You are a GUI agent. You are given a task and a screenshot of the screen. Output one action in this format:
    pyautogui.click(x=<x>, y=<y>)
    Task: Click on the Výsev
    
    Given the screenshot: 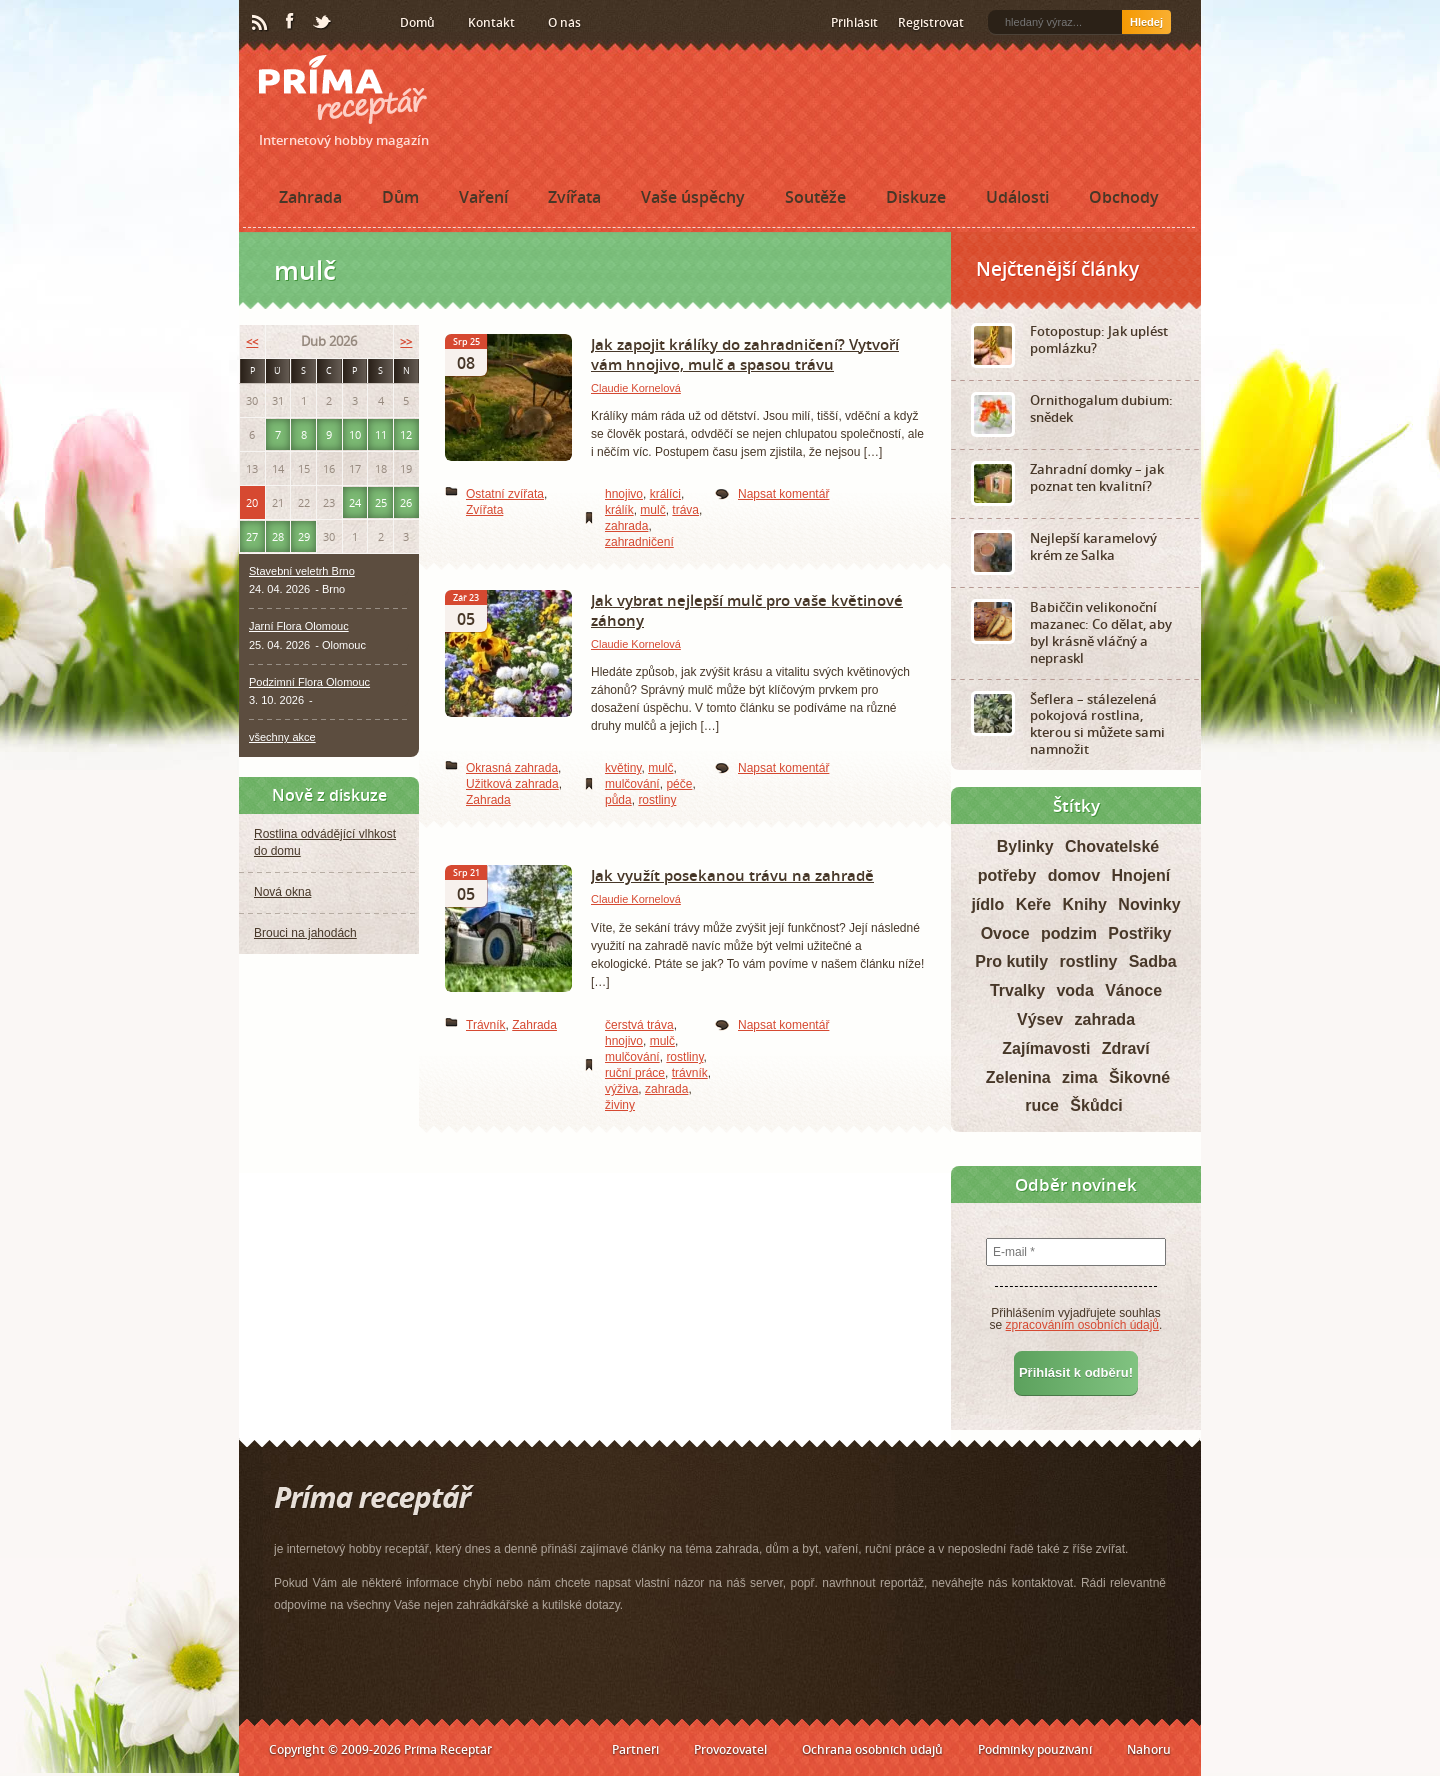 What is the action you would take?
    pyautogui.click(x=1040, y=1019)
    